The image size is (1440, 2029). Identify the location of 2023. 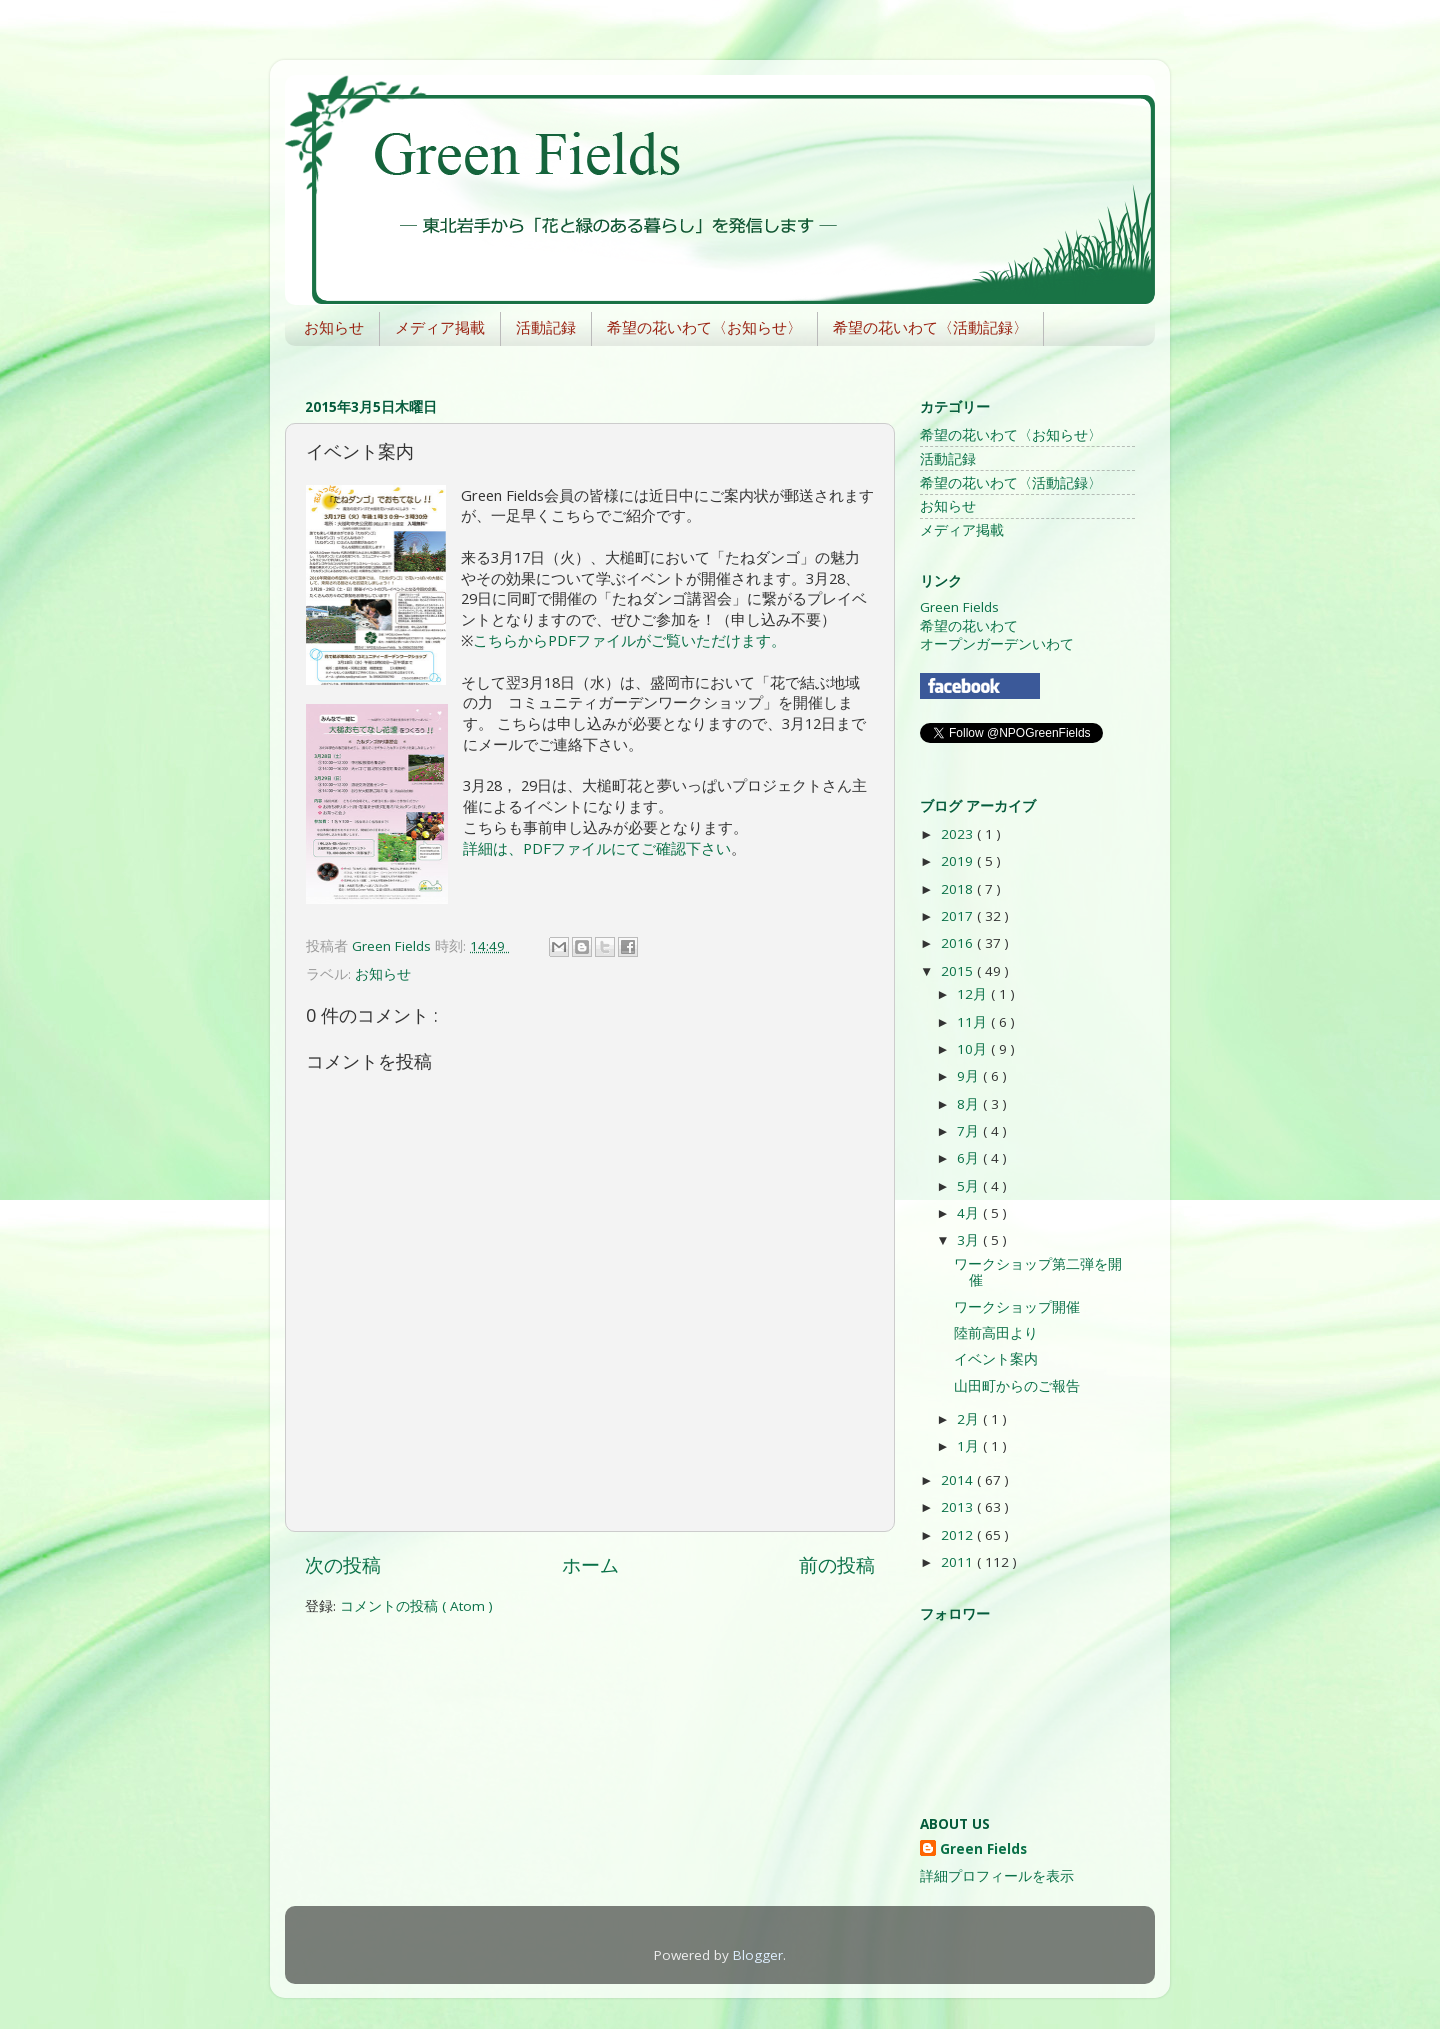
(959, 834).